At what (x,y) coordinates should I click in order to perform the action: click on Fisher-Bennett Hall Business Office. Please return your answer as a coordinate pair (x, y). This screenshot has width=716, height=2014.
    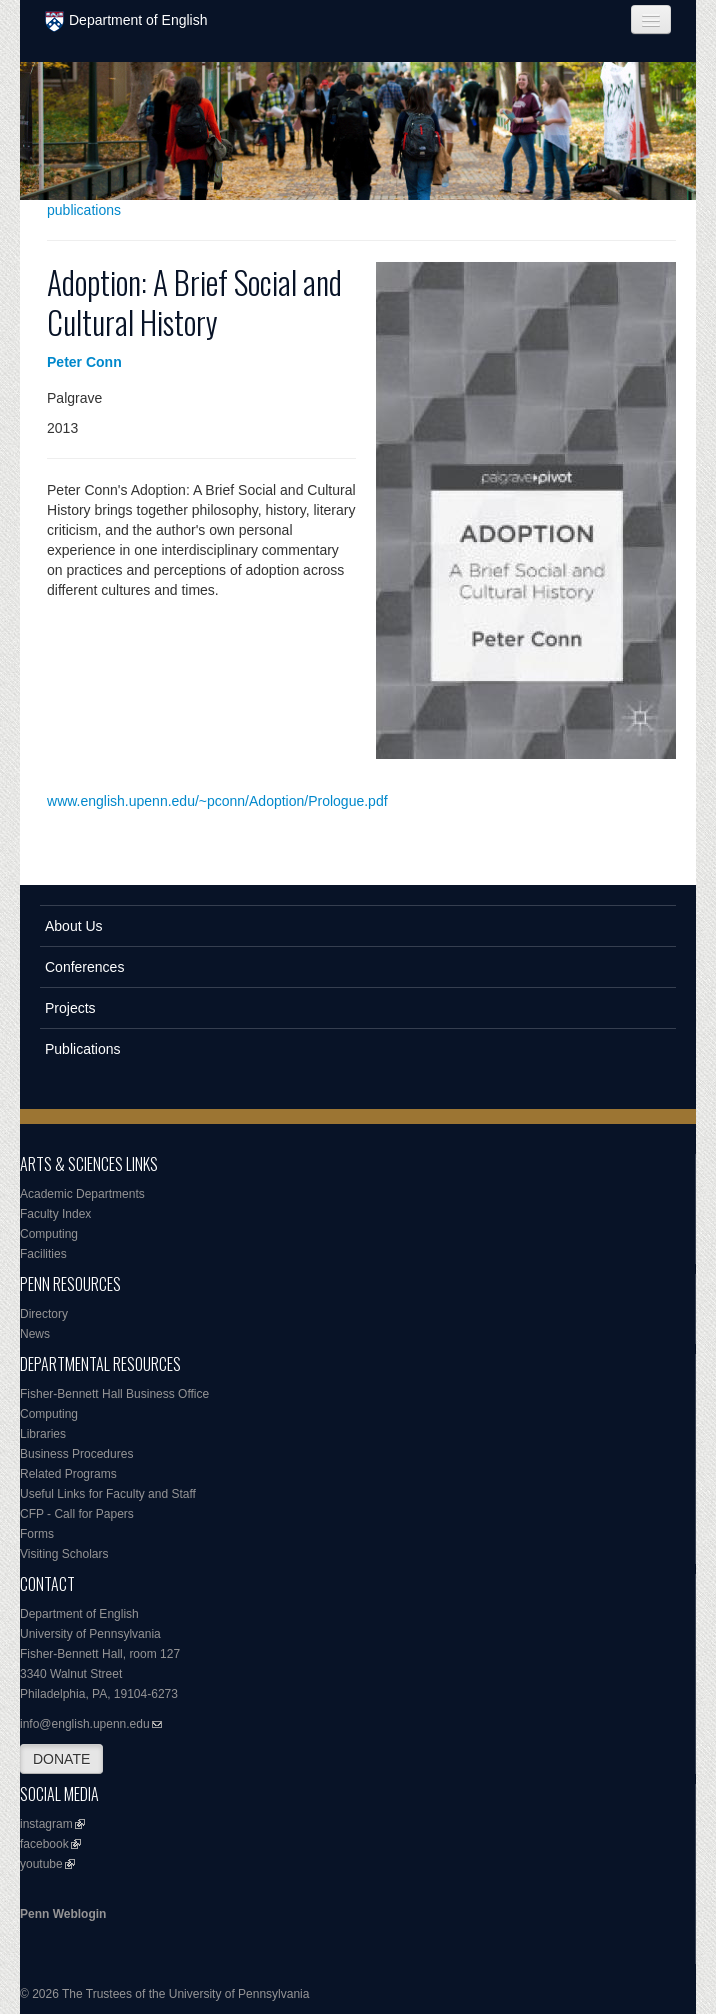
    Looking at the image, I should click on (114, 1394).